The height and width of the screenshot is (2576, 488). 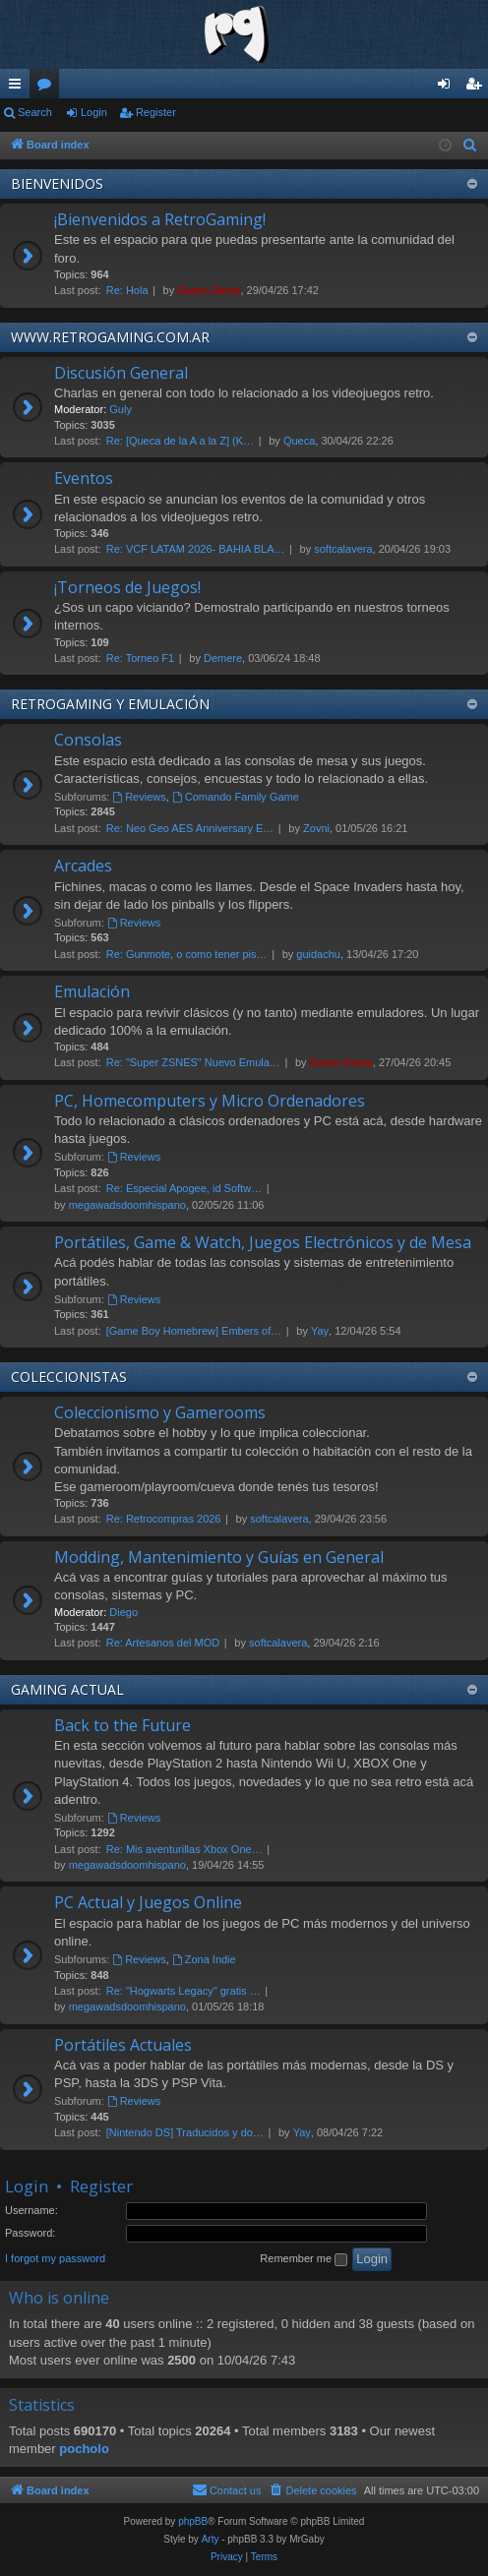 I want to click on PC Actual y Juegos Online, so click(x=148, y=1902).